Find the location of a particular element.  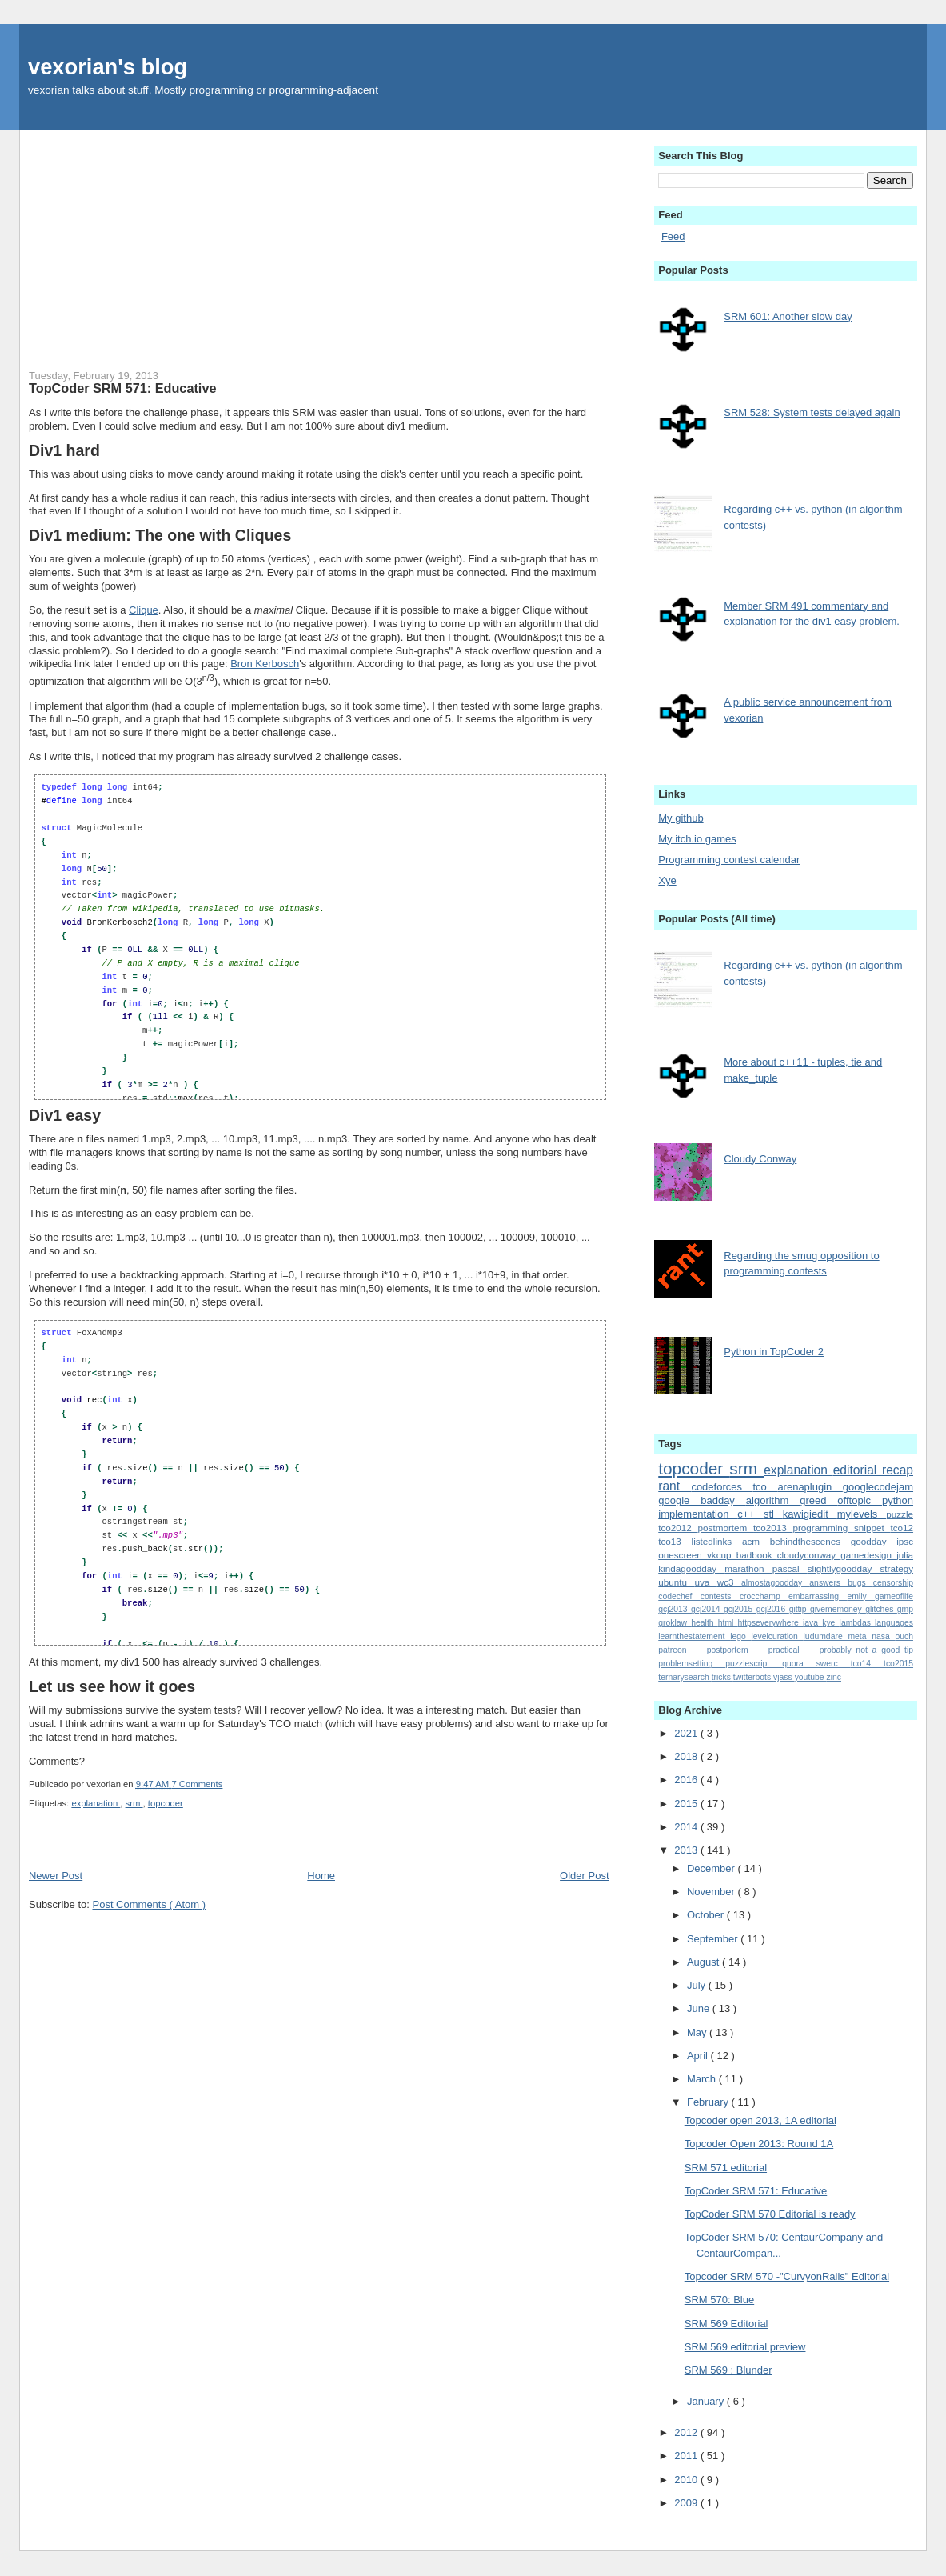

python is located at coordinates (897, 1500).